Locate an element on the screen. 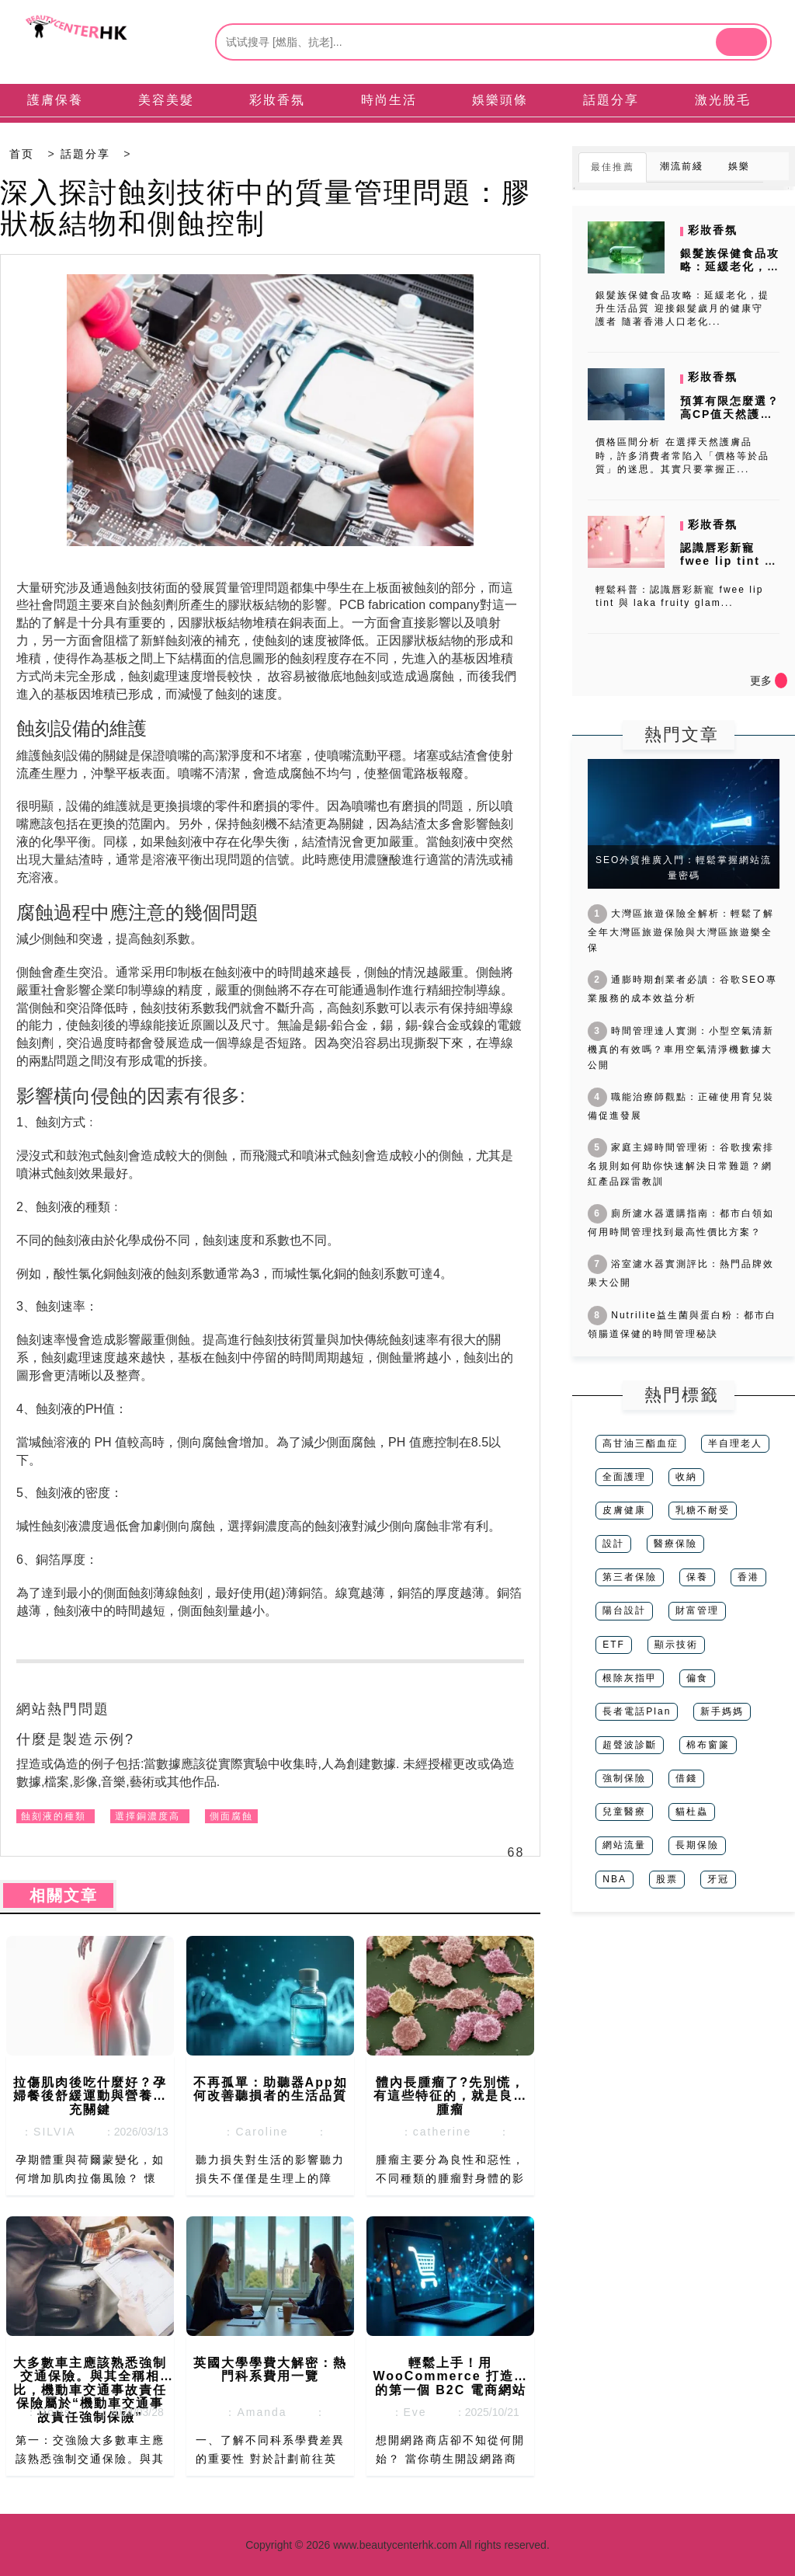 Image resolution: width=795 pixels, height=2576 pixels. 超聲波診斷 is located at coordinates (629, 1744).